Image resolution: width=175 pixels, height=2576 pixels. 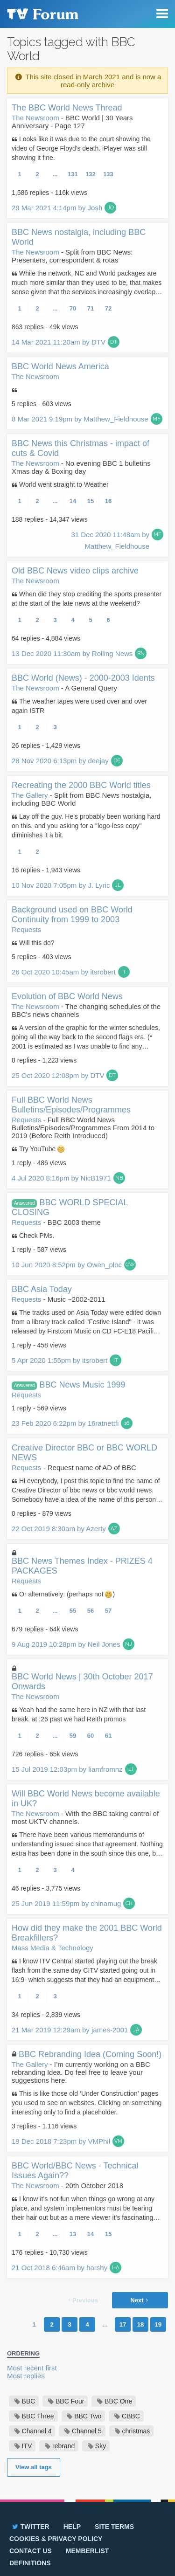 I want to click on BBC News Themes Index - PRIZES 4 PACKAGES, so click(x=82, y=1565).